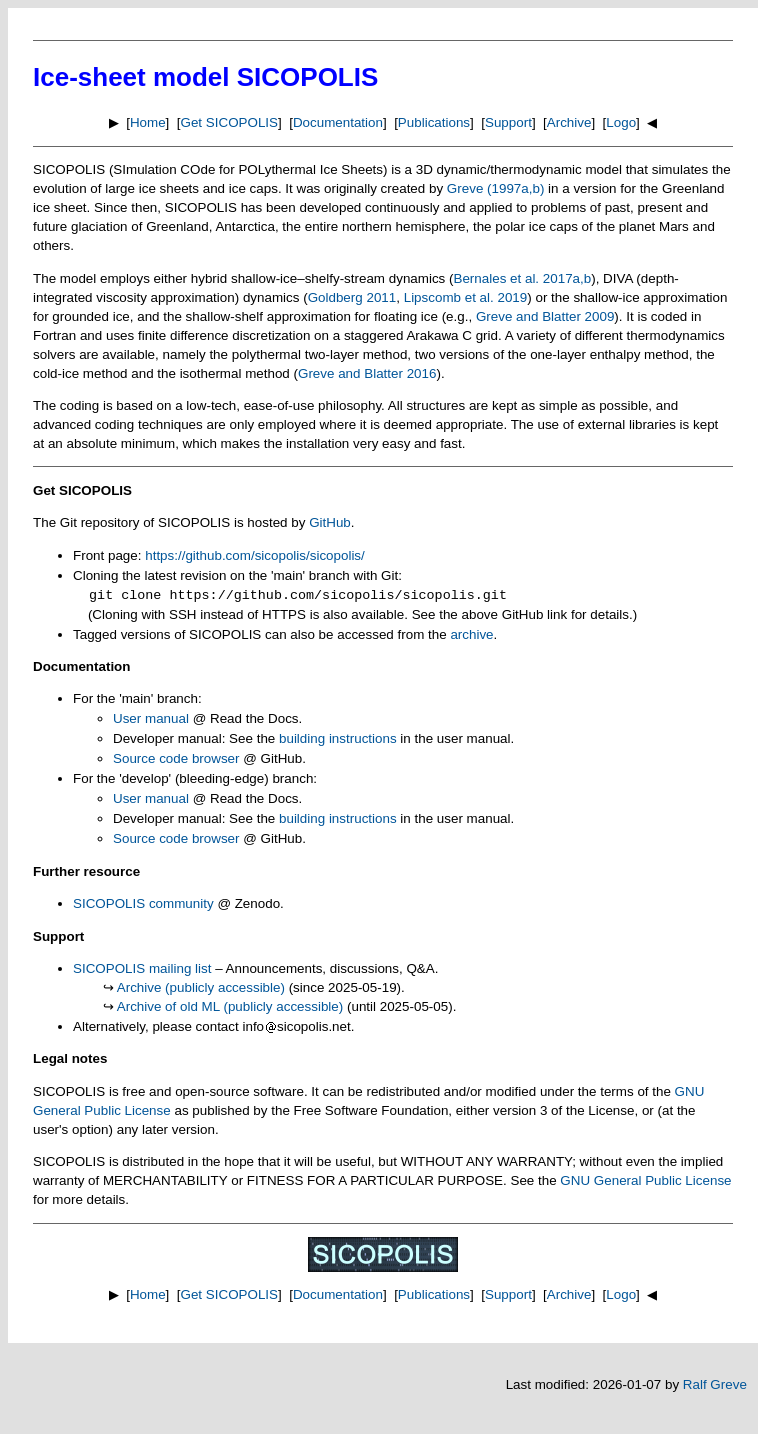 This screenshot has width=758, height=1434. Describe the element at coordinates (367, 373) in the screenshot. I see `Greve and Blatter 2016` at that location.